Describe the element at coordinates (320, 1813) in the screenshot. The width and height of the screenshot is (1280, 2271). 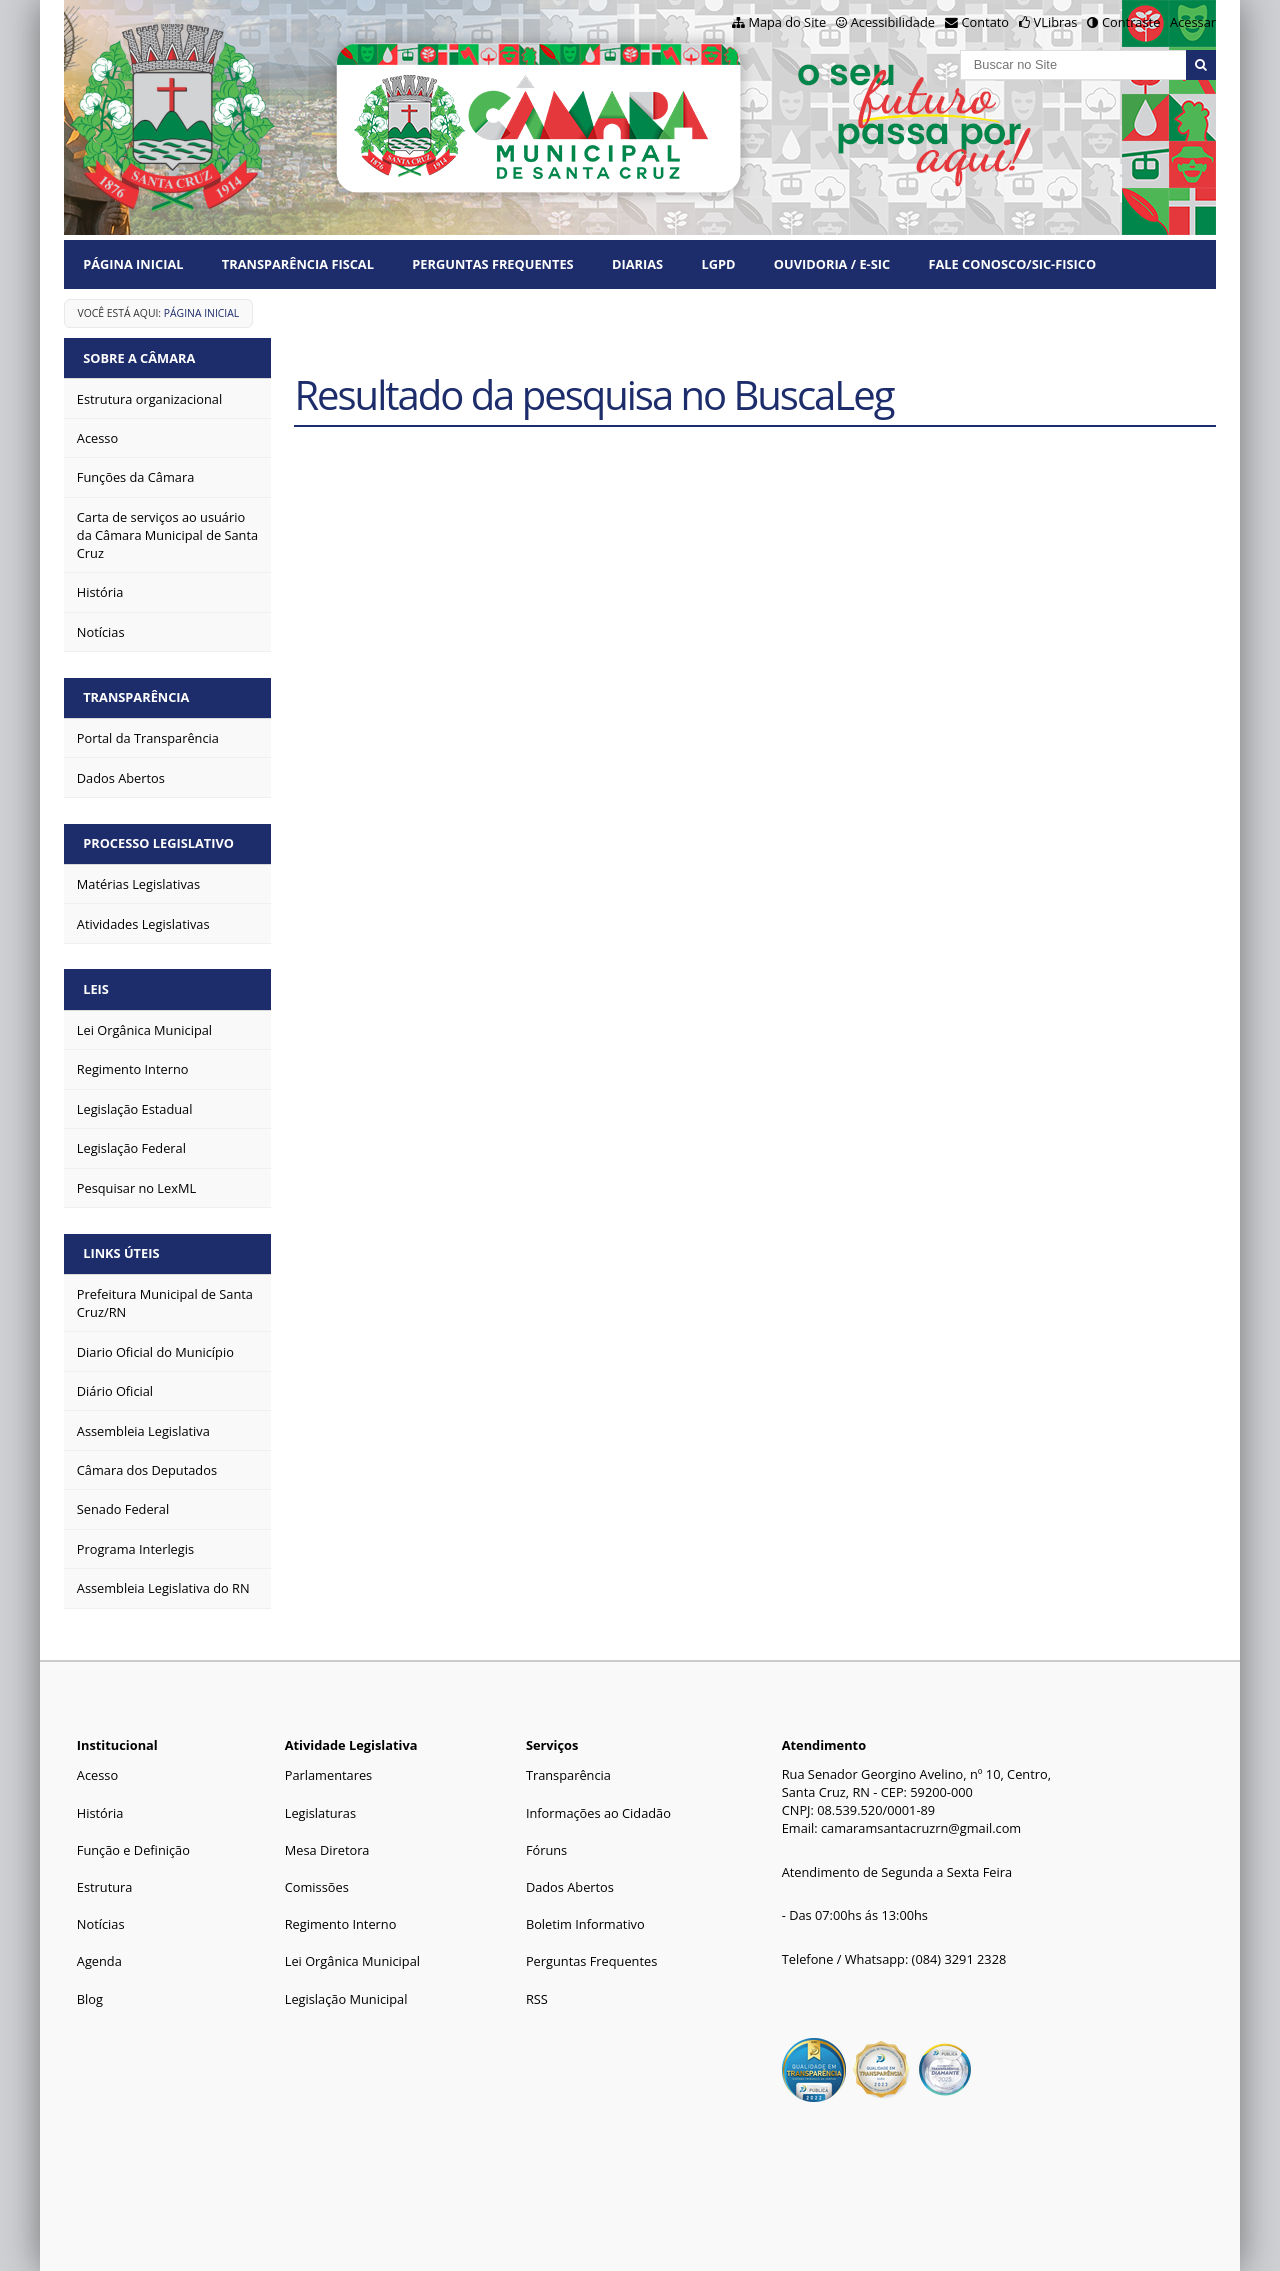
I see `Legislaturas` at that location.